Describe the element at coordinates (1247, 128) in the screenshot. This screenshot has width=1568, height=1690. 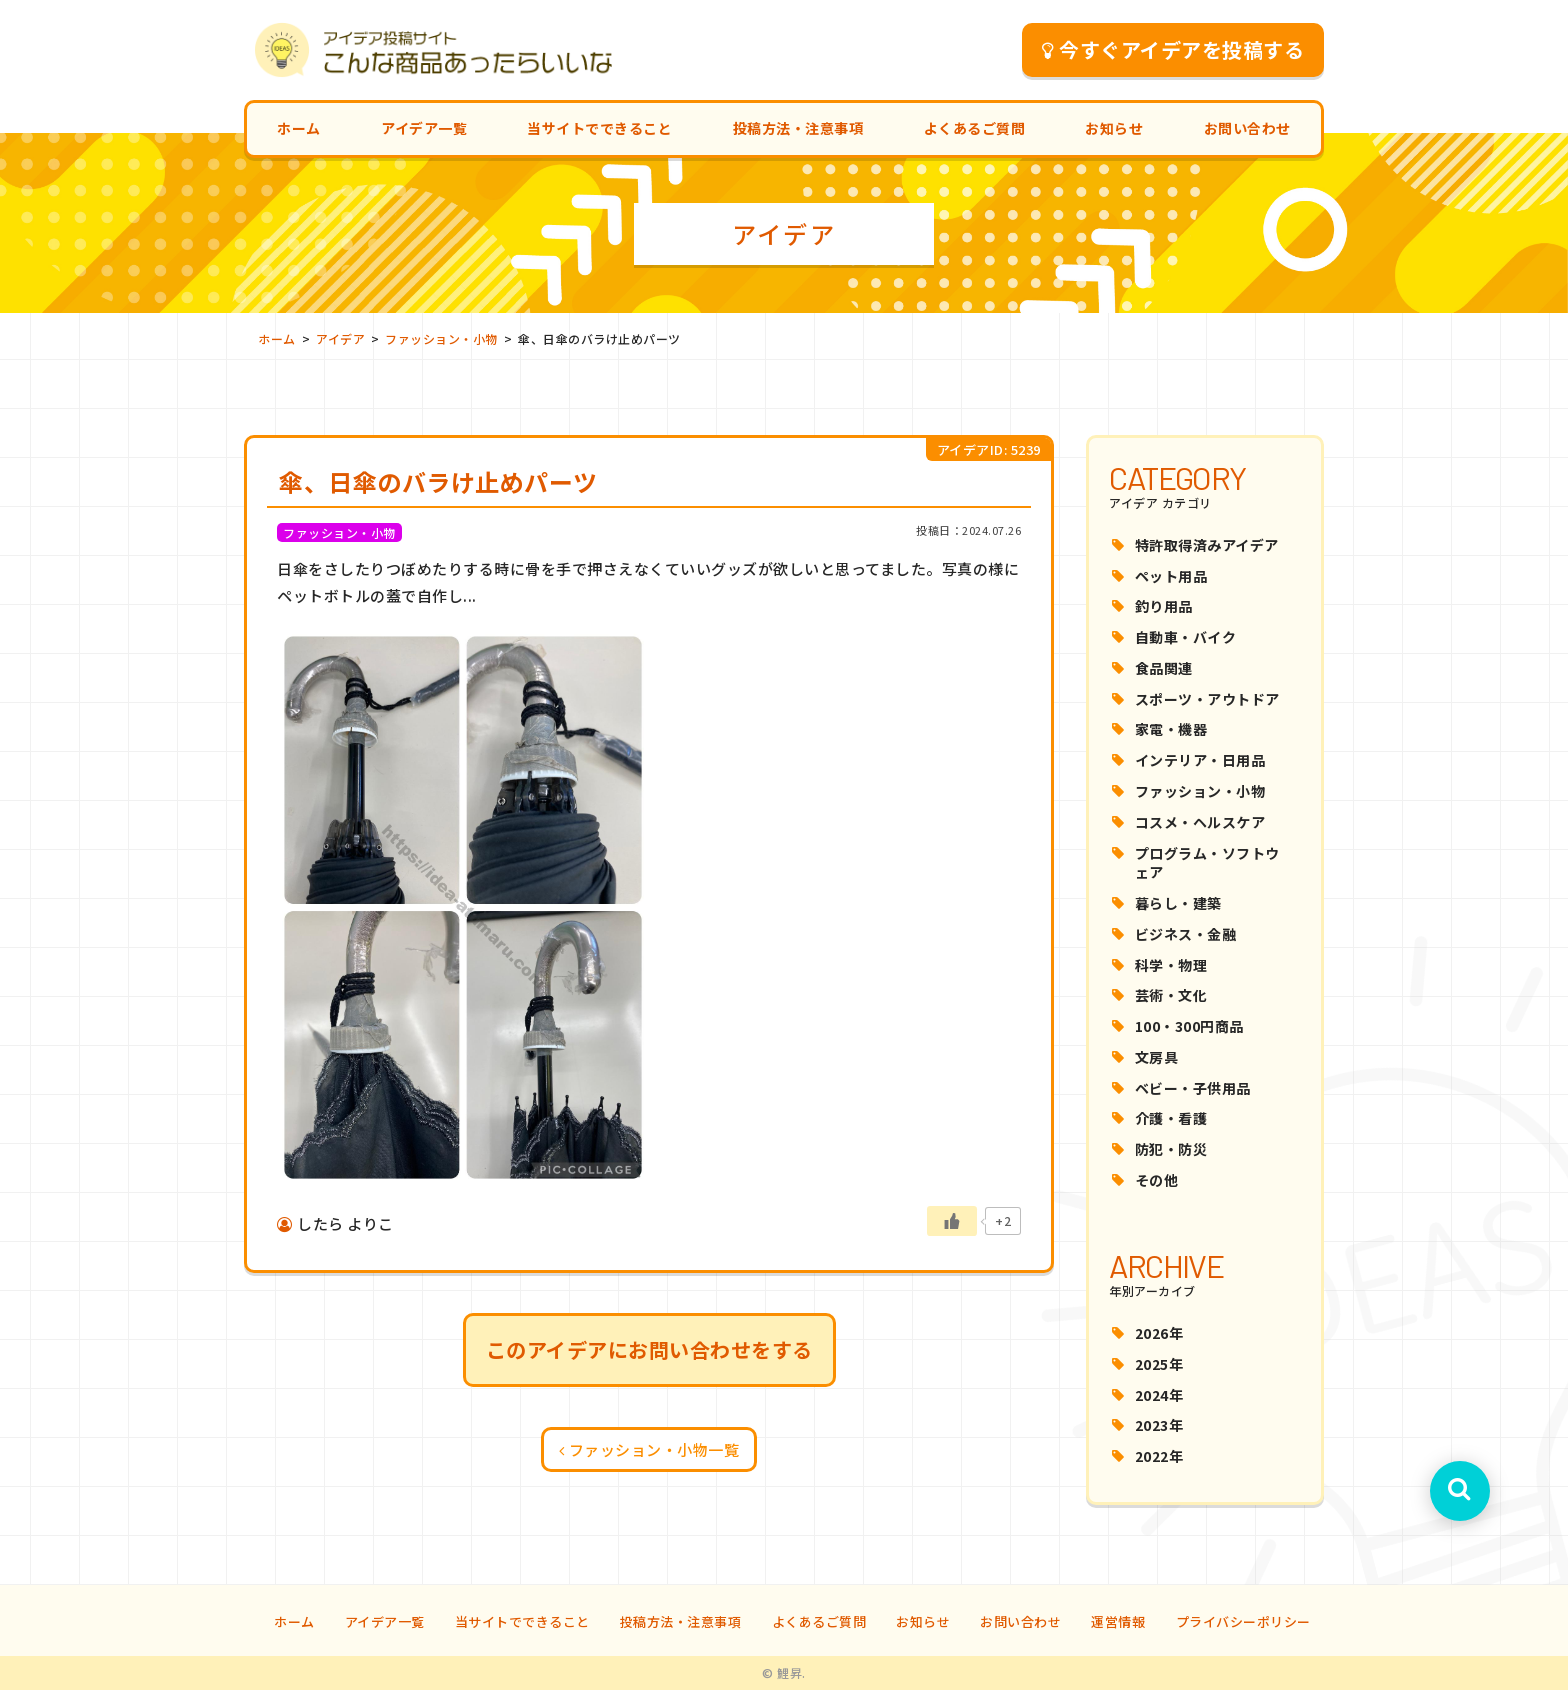
I see `お問い合わせ` at that location.